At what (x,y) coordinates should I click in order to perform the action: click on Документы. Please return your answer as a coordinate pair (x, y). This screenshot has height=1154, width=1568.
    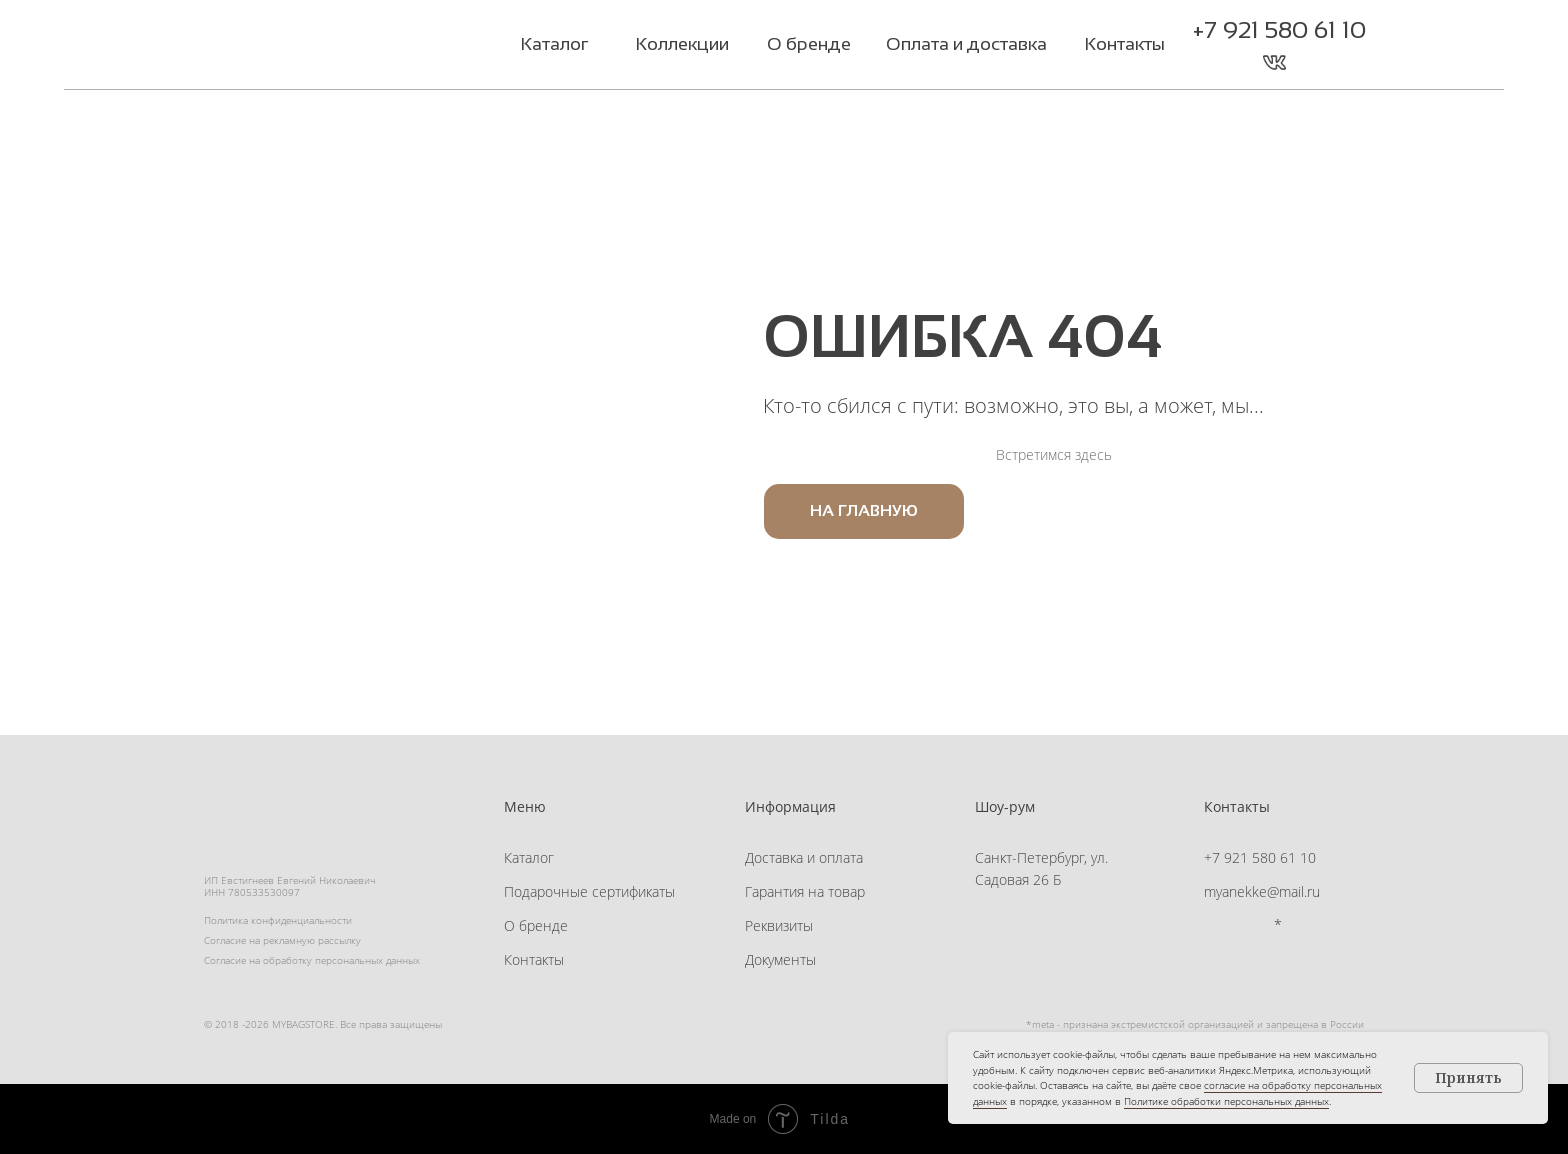
    Looking at the image, I should click on (780, 959).